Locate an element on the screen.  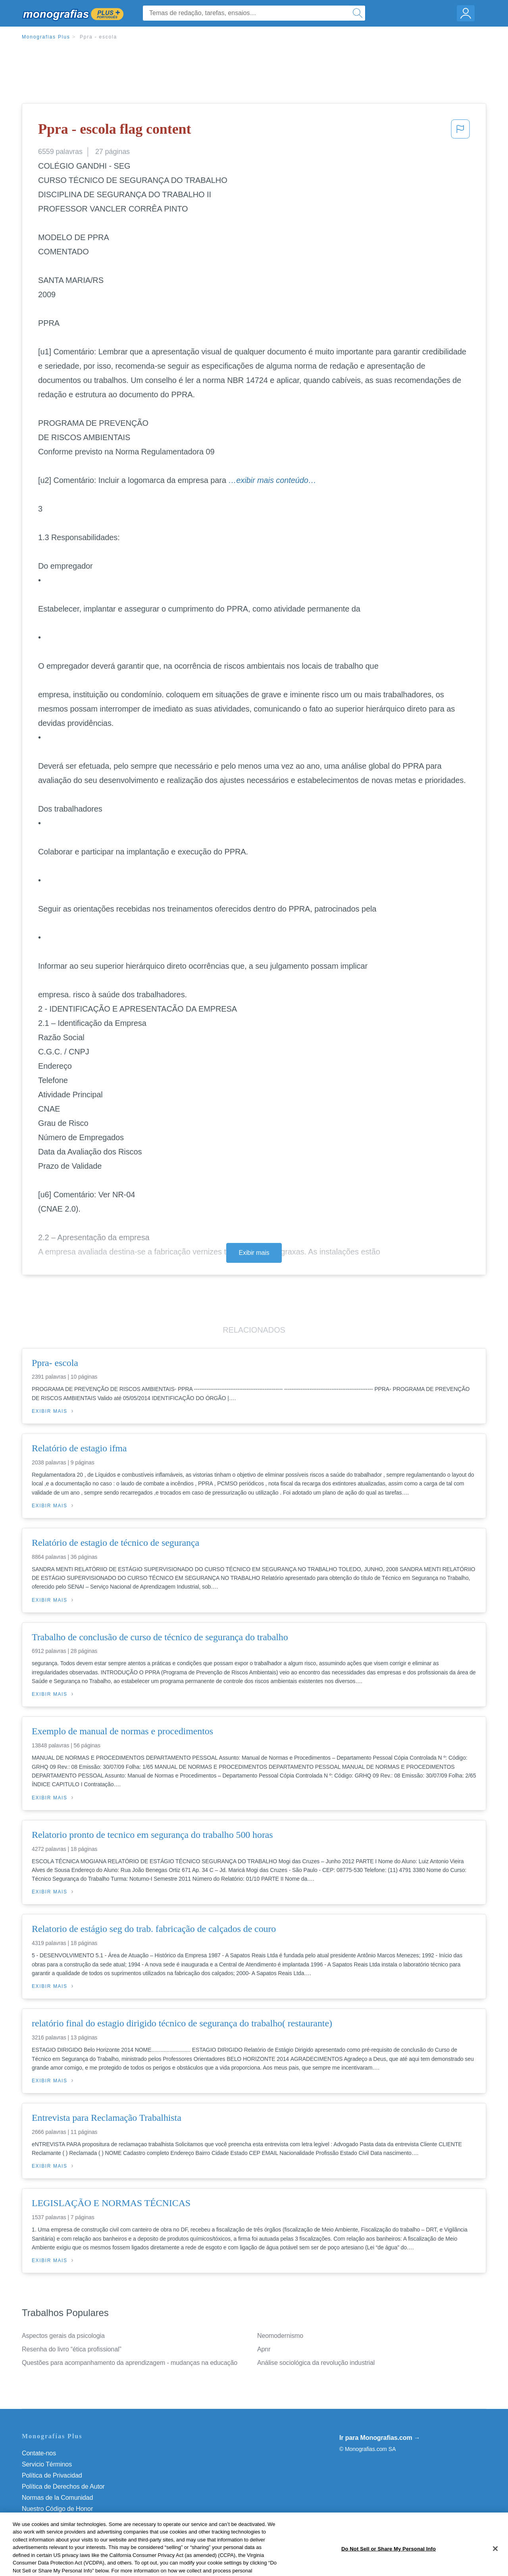
Aspectos gerais da psicologia is located at coordinates (63, 2335).